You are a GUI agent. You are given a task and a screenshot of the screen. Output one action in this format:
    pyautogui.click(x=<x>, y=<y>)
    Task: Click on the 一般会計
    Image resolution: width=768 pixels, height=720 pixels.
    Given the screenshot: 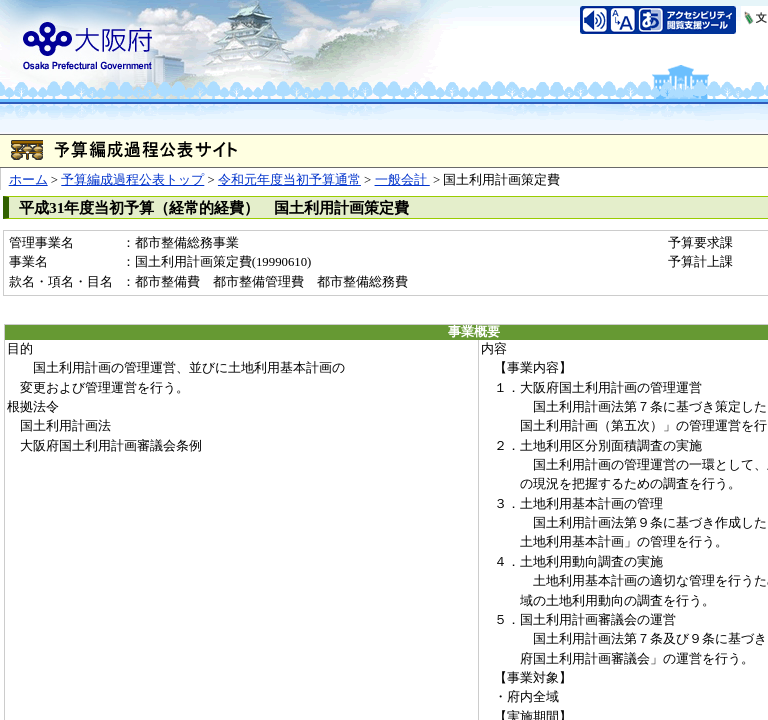 What is the action you would take?
    pyautogui.click(x=402, y=180)
    